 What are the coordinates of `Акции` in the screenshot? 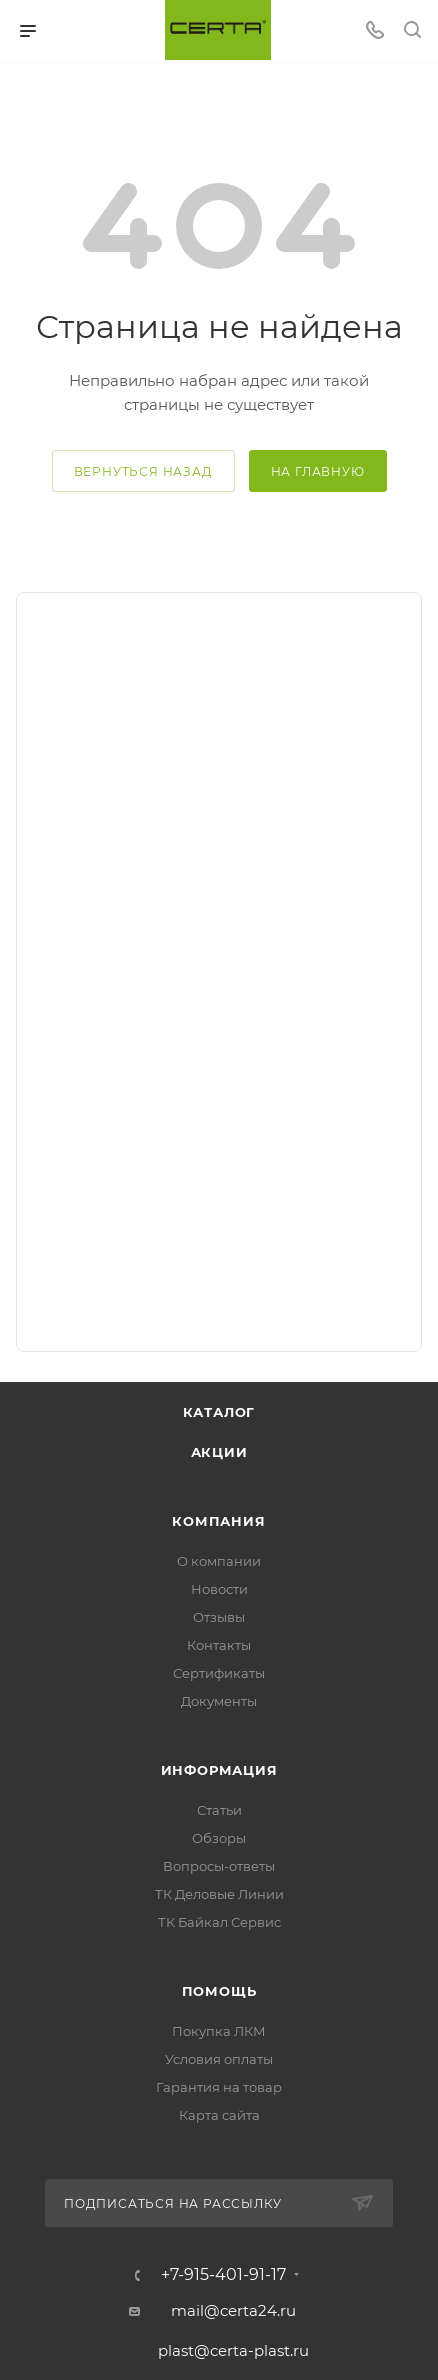 It's located at (219, 1452).